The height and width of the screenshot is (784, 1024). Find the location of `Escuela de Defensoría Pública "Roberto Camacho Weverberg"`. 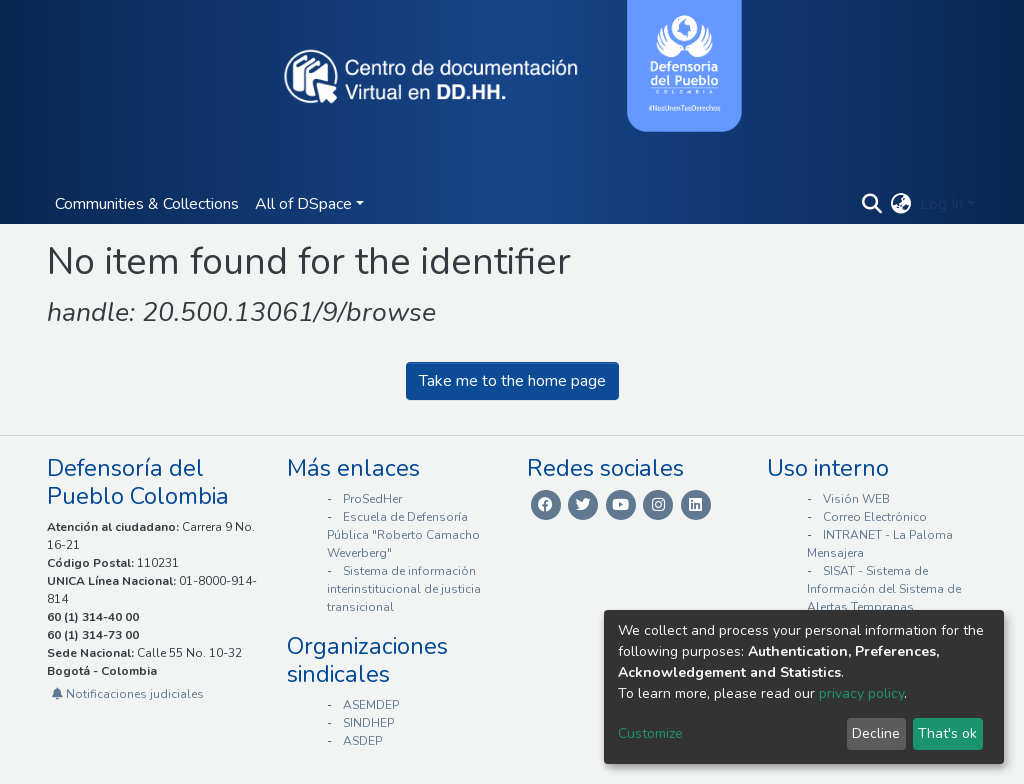

Escuela de Defensoría Pública "Roberto Camacho Weverberg" is located at coordinates (403, 535).